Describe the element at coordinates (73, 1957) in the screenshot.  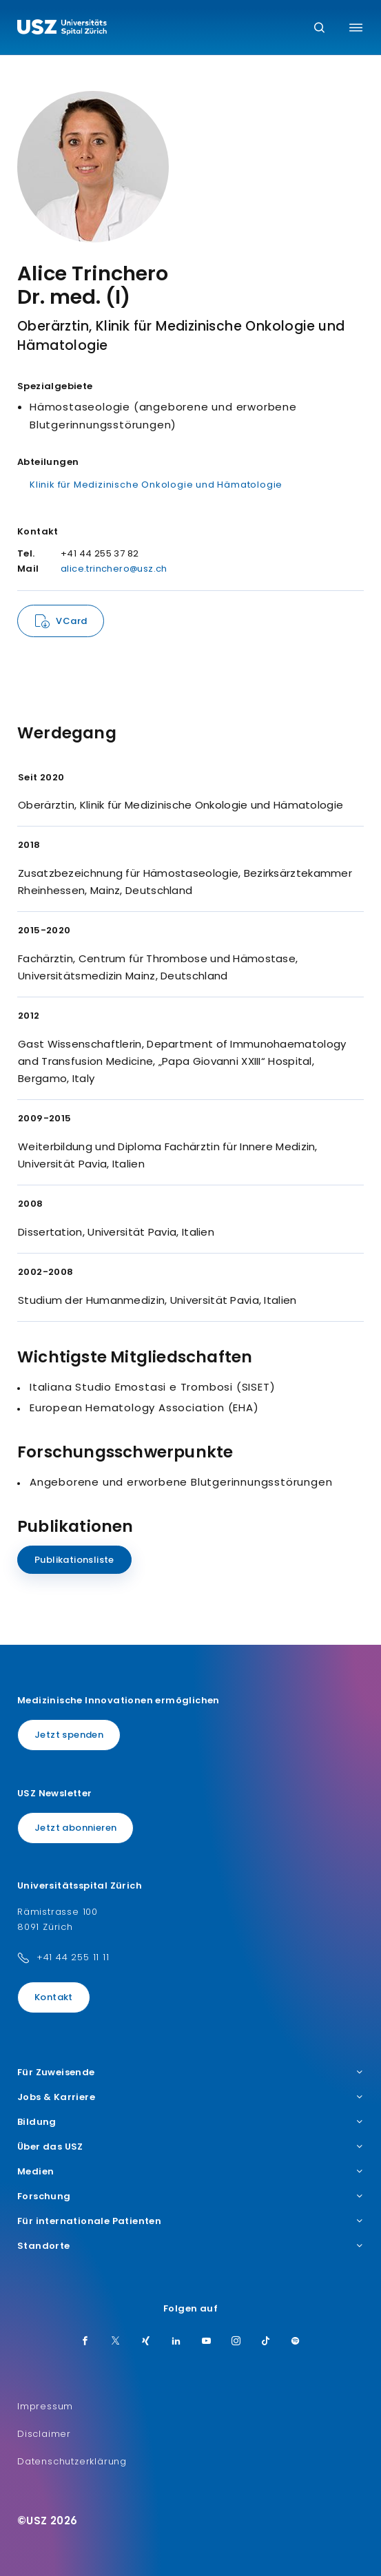
I see `+41 44 255 11 11` at that location.